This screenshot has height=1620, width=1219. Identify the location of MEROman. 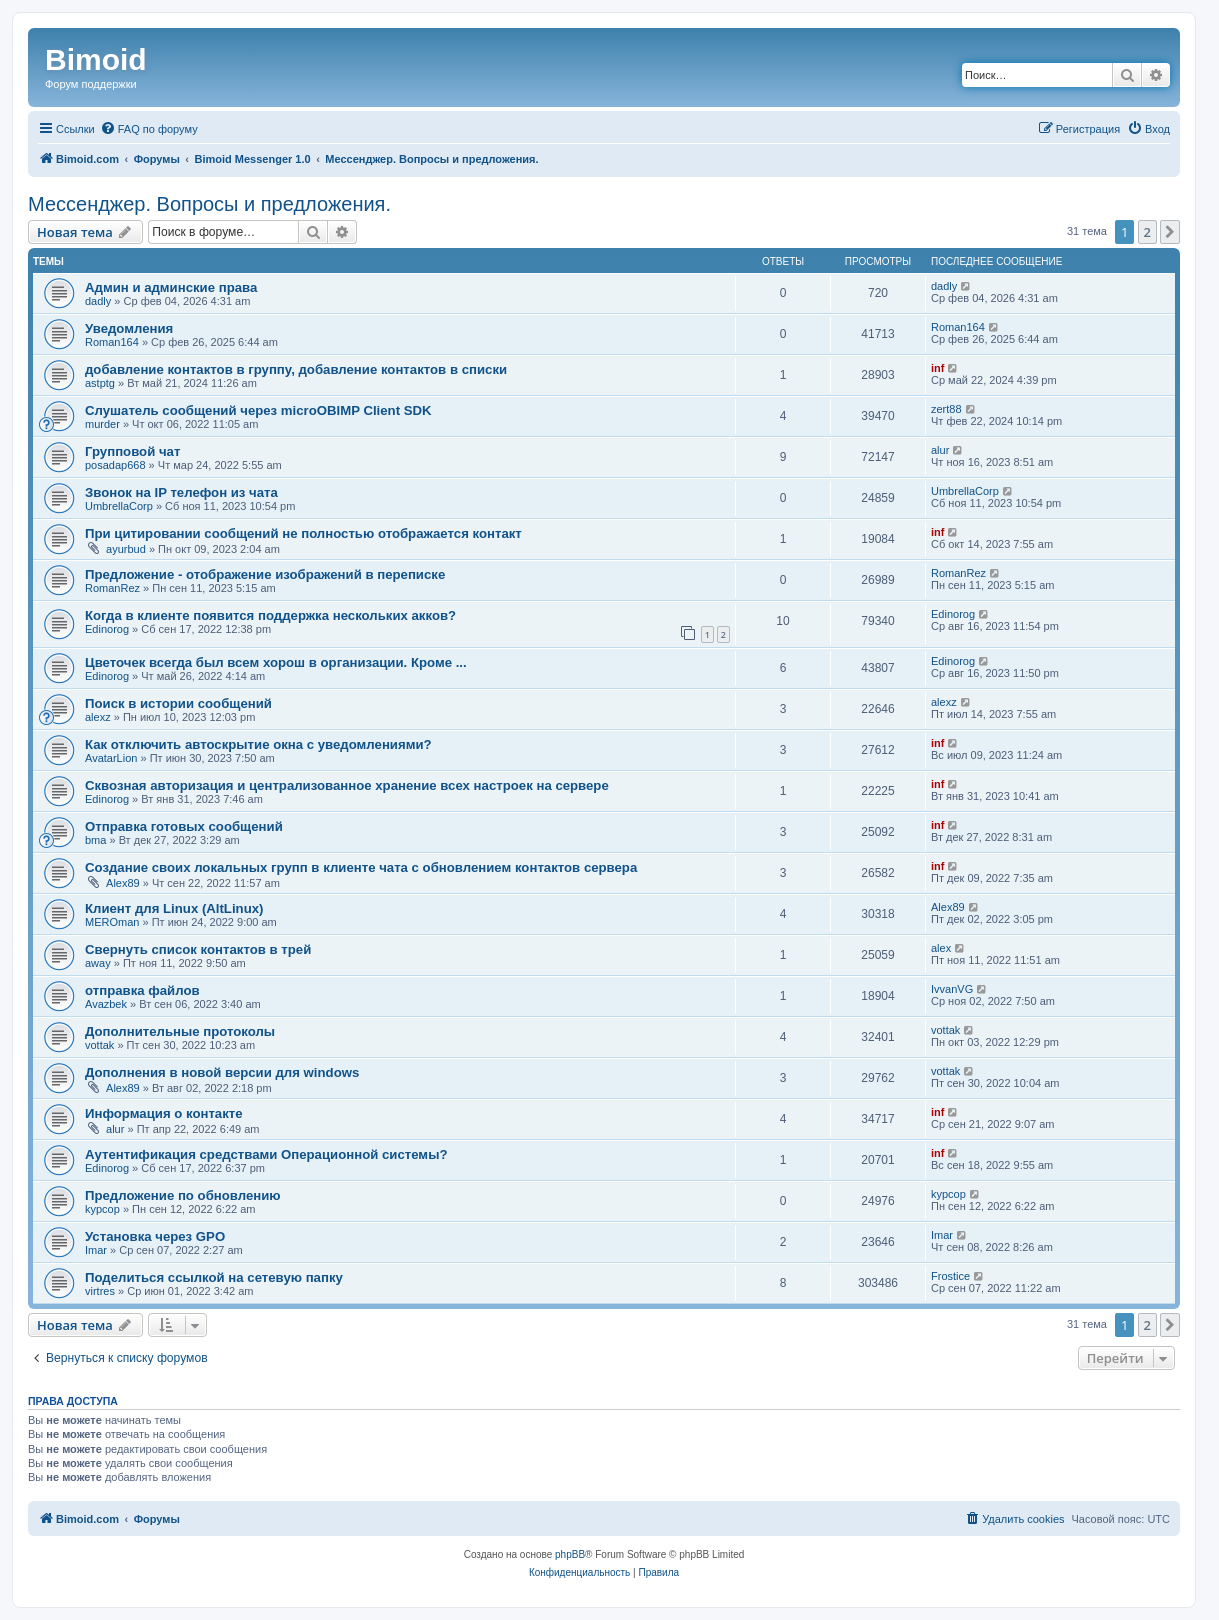
(112, 922).